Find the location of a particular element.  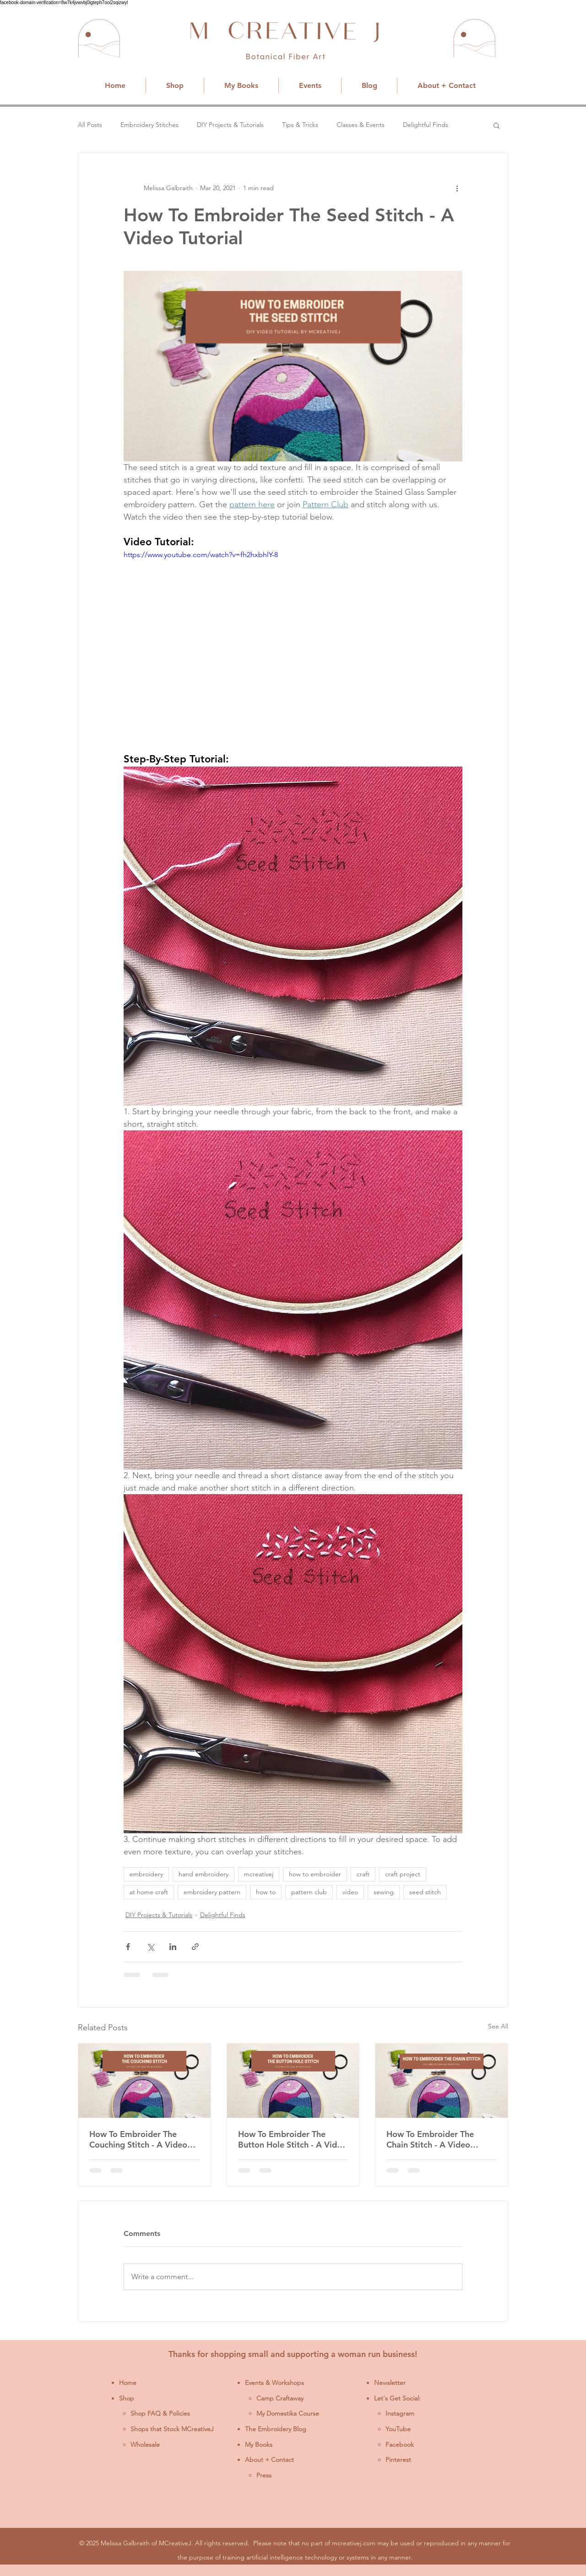

at home craft is located at coordinates (149, 1892).